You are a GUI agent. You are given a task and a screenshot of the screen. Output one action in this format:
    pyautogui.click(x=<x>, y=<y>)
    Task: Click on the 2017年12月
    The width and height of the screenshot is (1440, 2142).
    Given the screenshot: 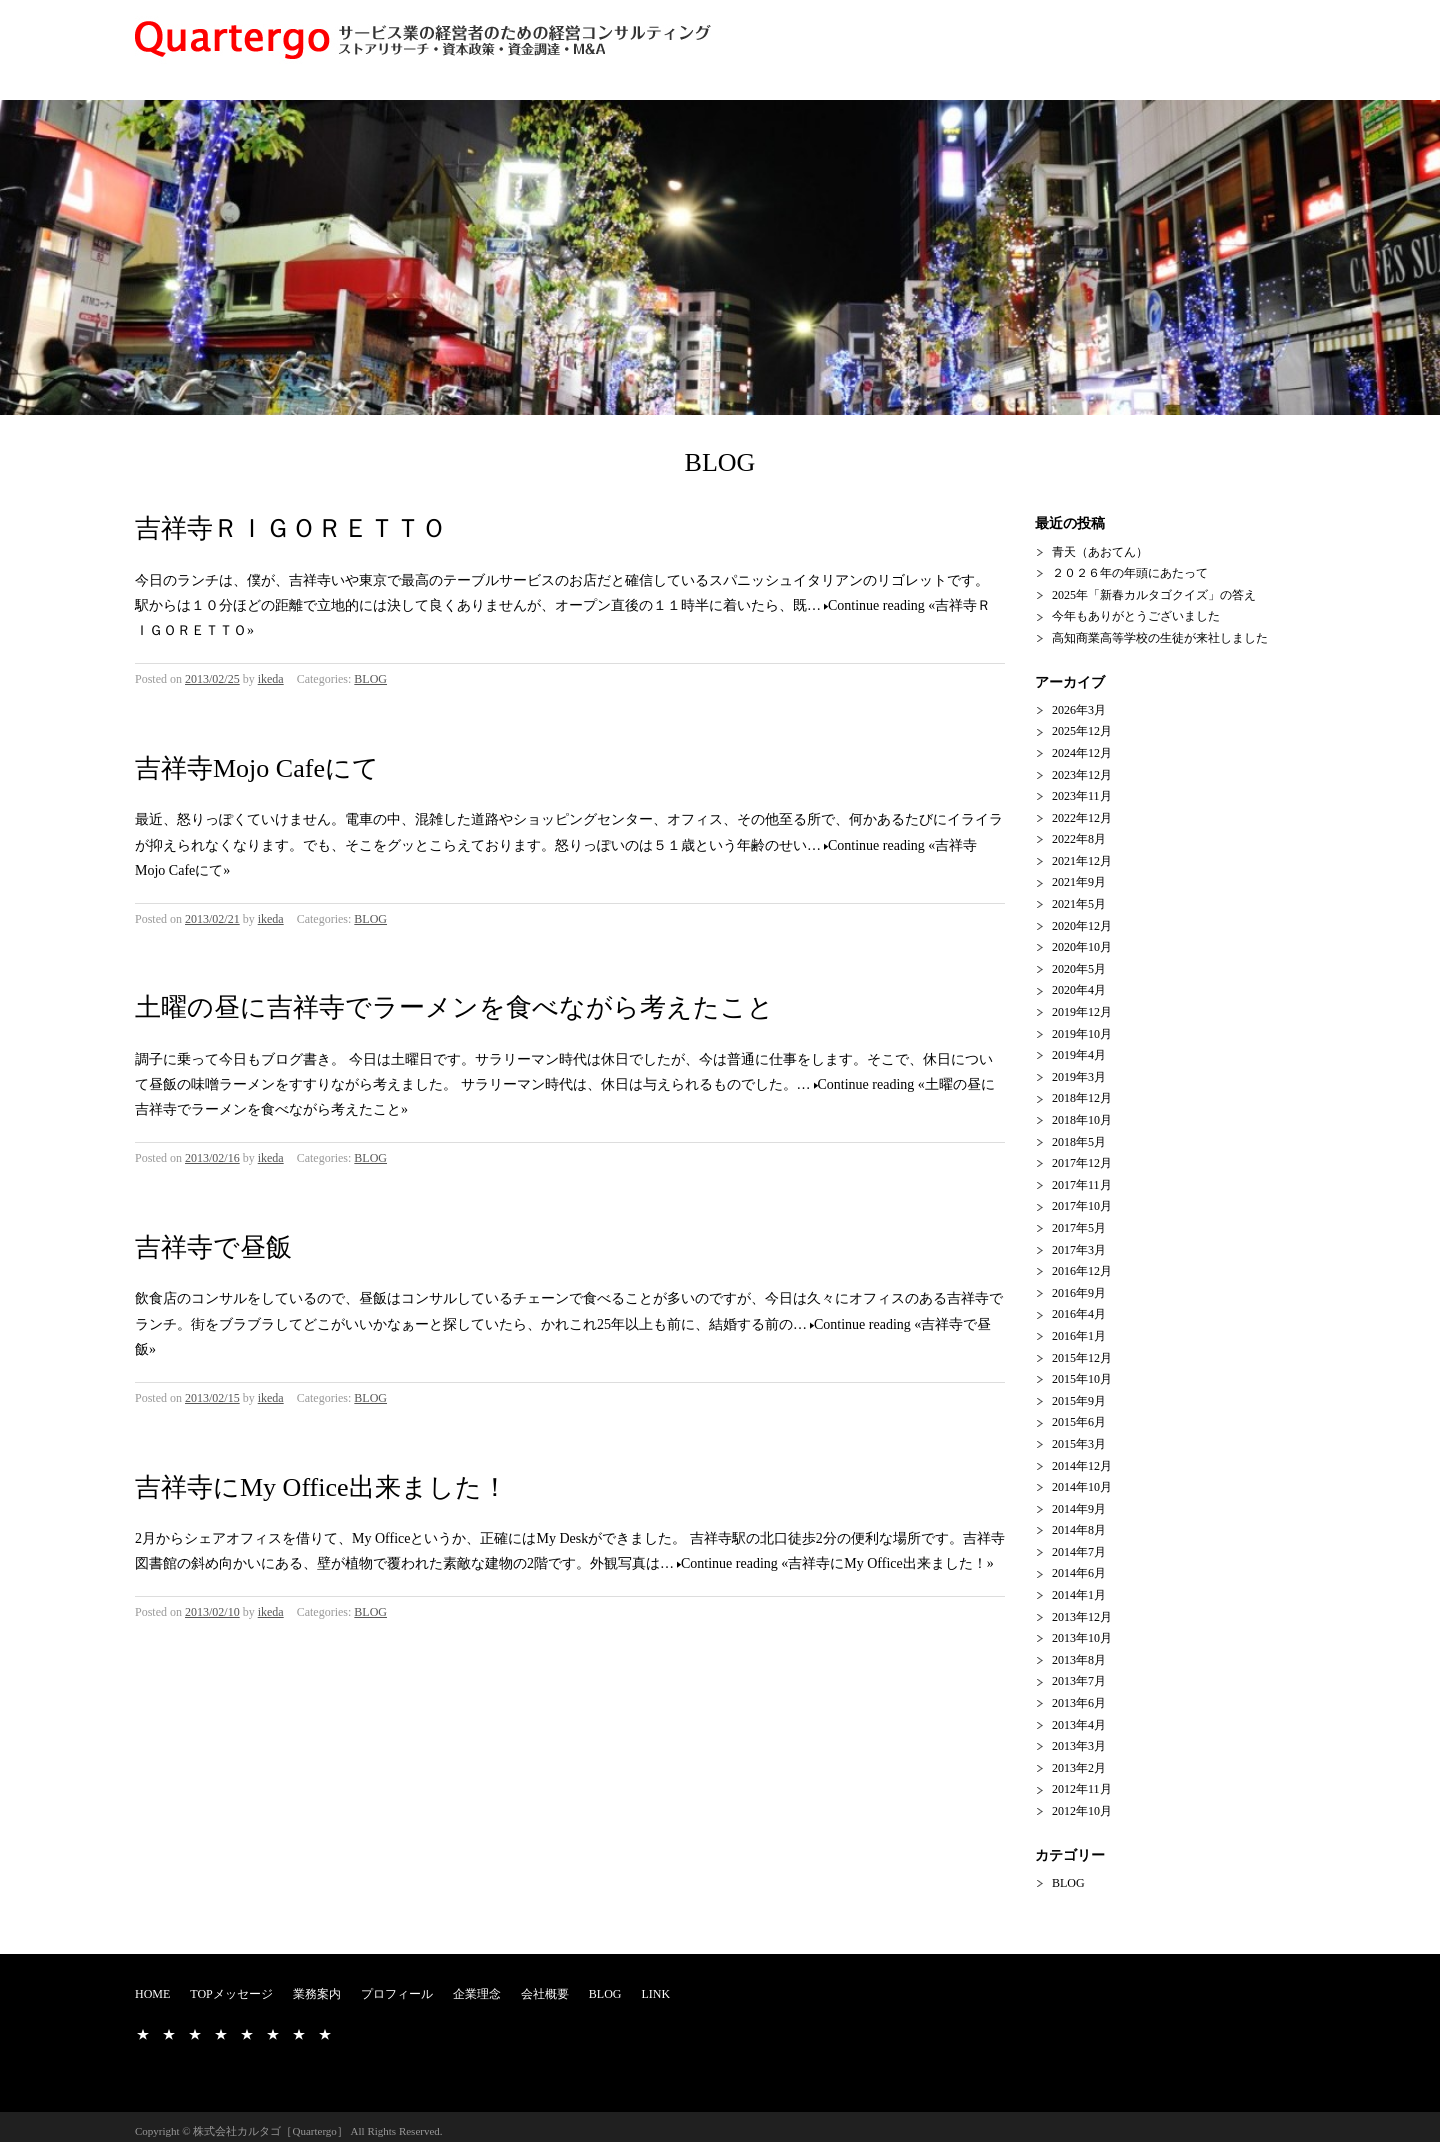 What is the action you would take?
    pyautogui.click(x=1082, y=1163)
    